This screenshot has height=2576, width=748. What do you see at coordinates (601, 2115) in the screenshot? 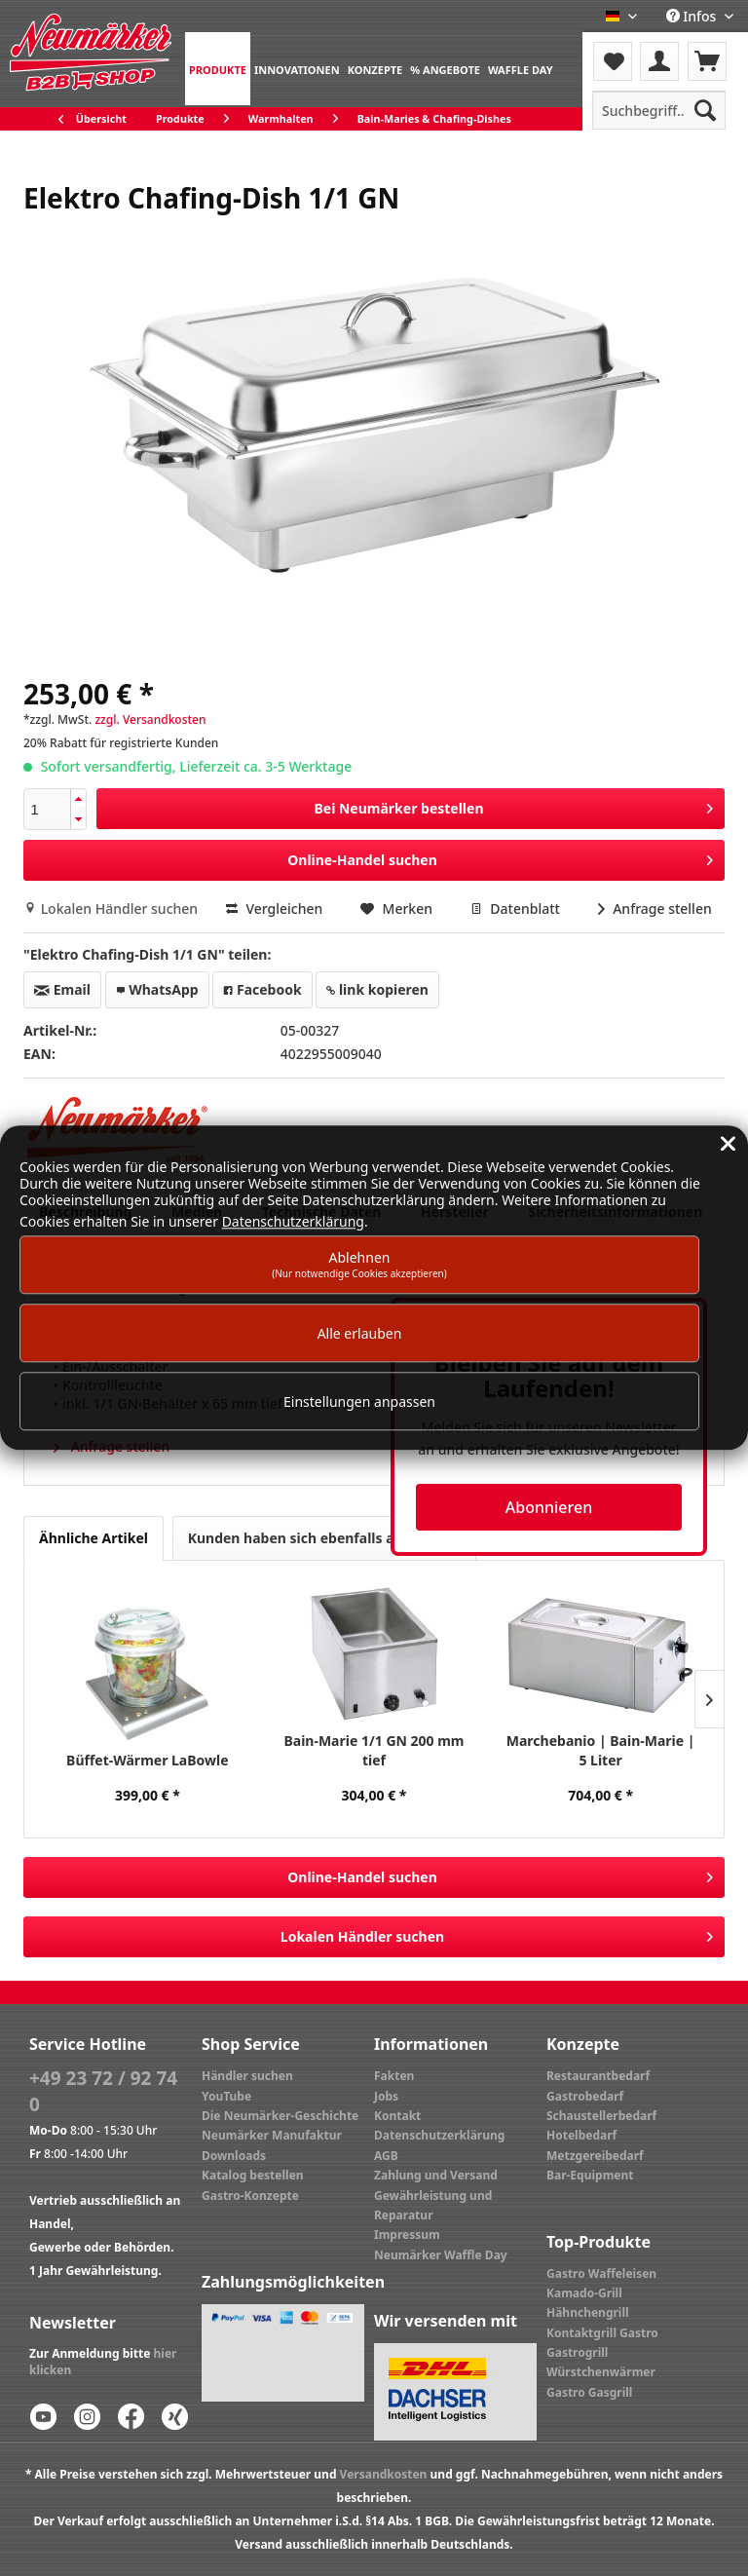
I see `Schaustellerbedarf` at bounding box center [601, 2115].